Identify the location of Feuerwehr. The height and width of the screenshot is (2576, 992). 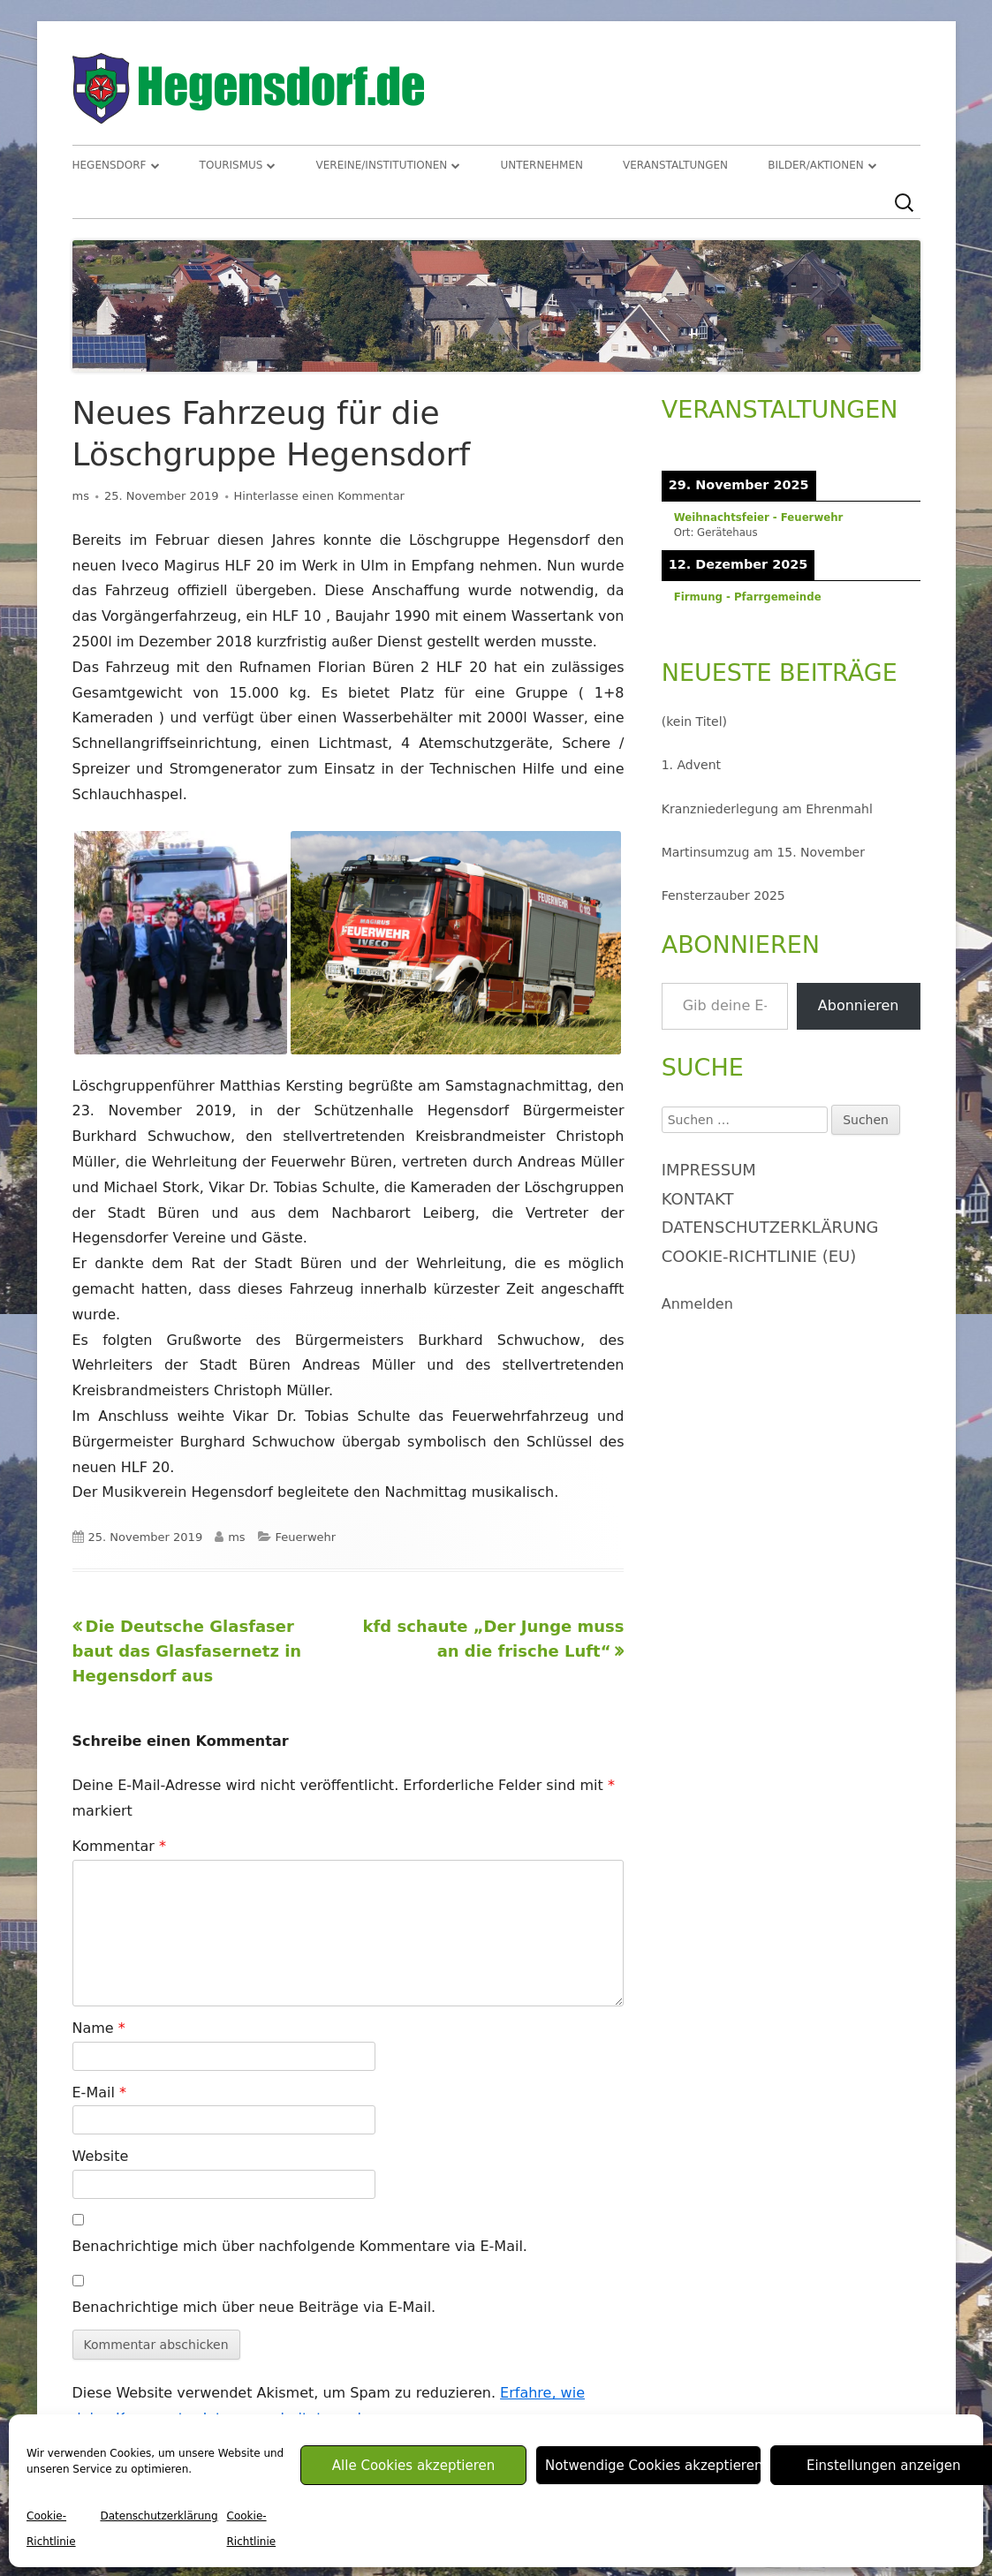
(306, 1537).